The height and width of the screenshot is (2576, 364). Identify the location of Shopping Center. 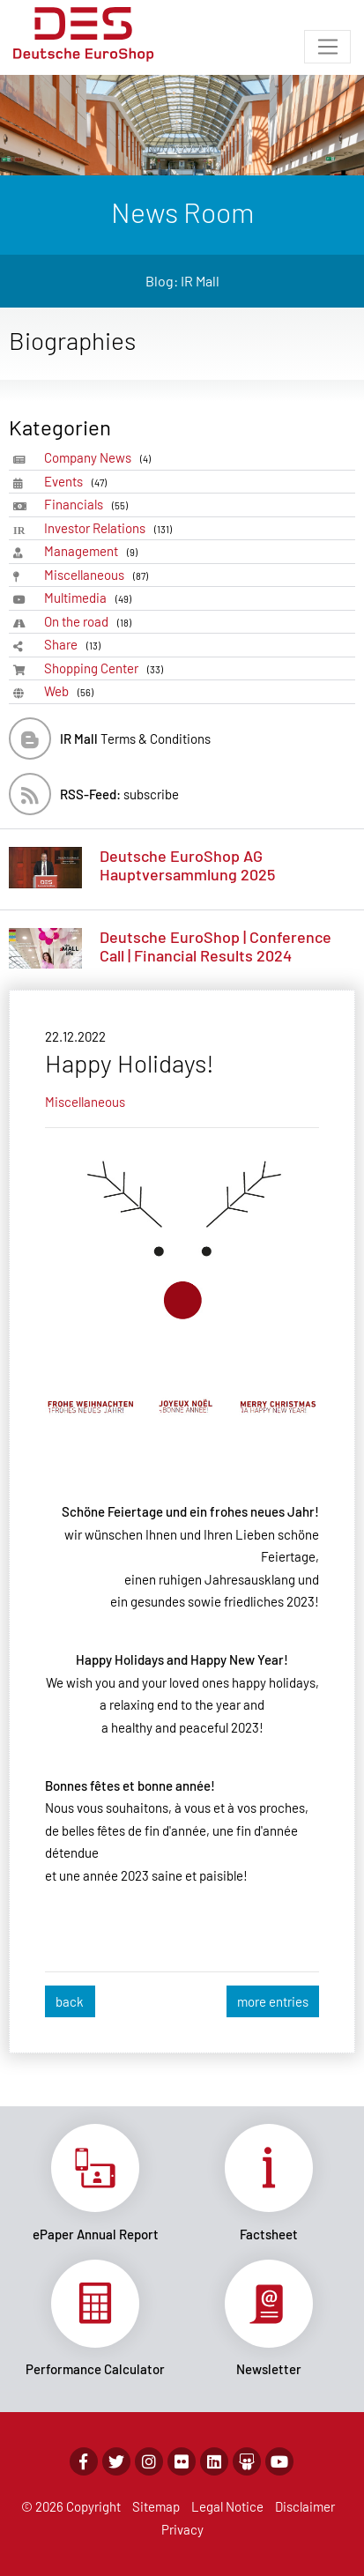
(106, 668).